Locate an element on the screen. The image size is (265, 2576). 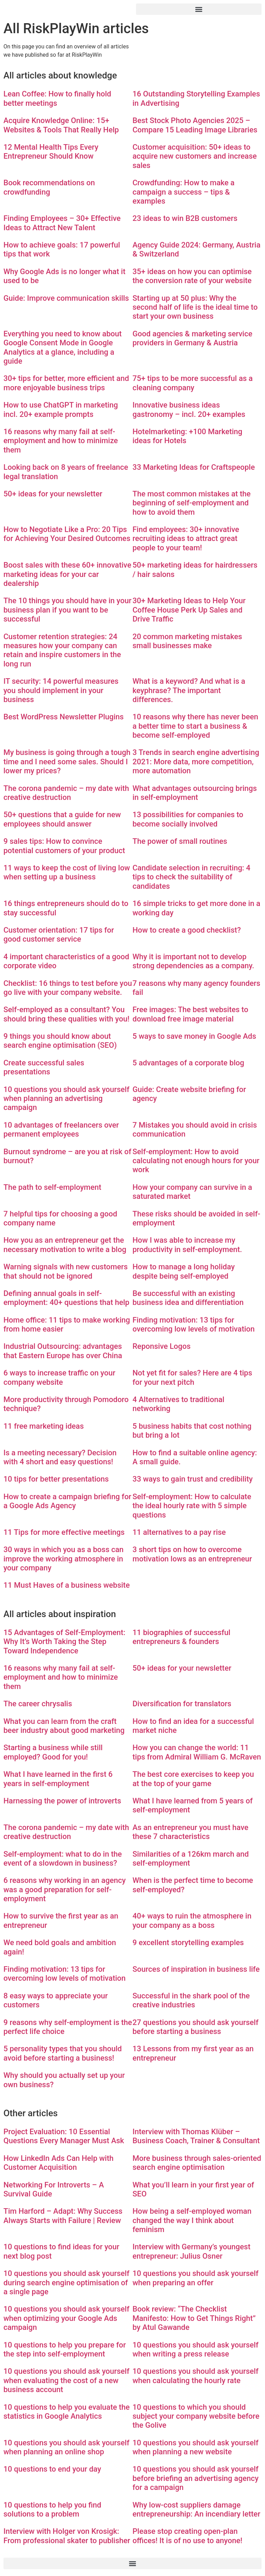
Self-employment: what to do in the event of a slowdown in business? is located at coordinates (62, 1858).